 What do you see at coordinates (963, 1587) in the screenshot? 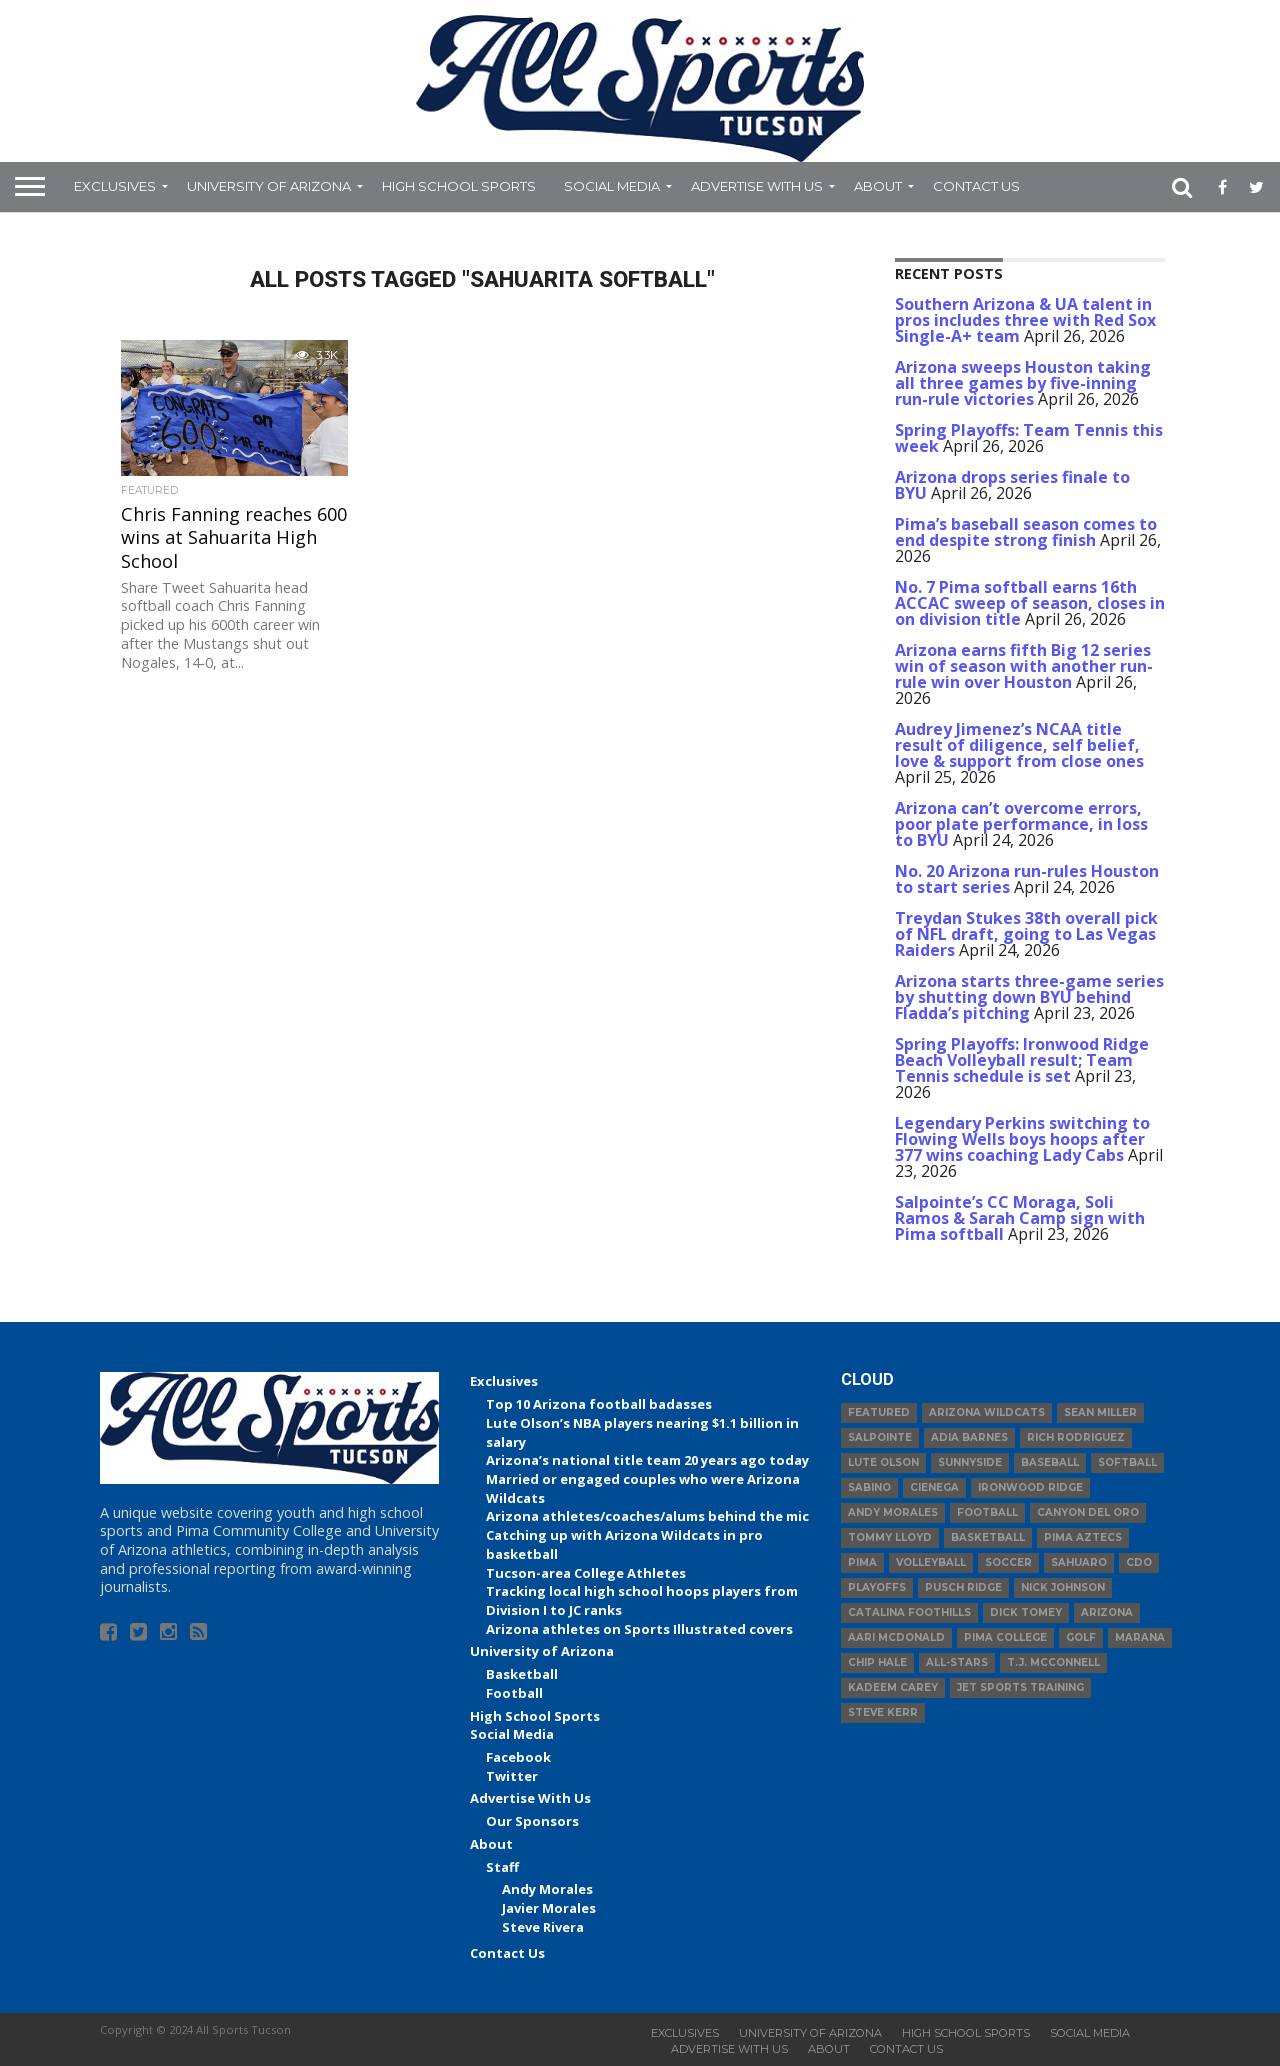
I see `Pusch Ridge` at bounding box center [963, 1587].